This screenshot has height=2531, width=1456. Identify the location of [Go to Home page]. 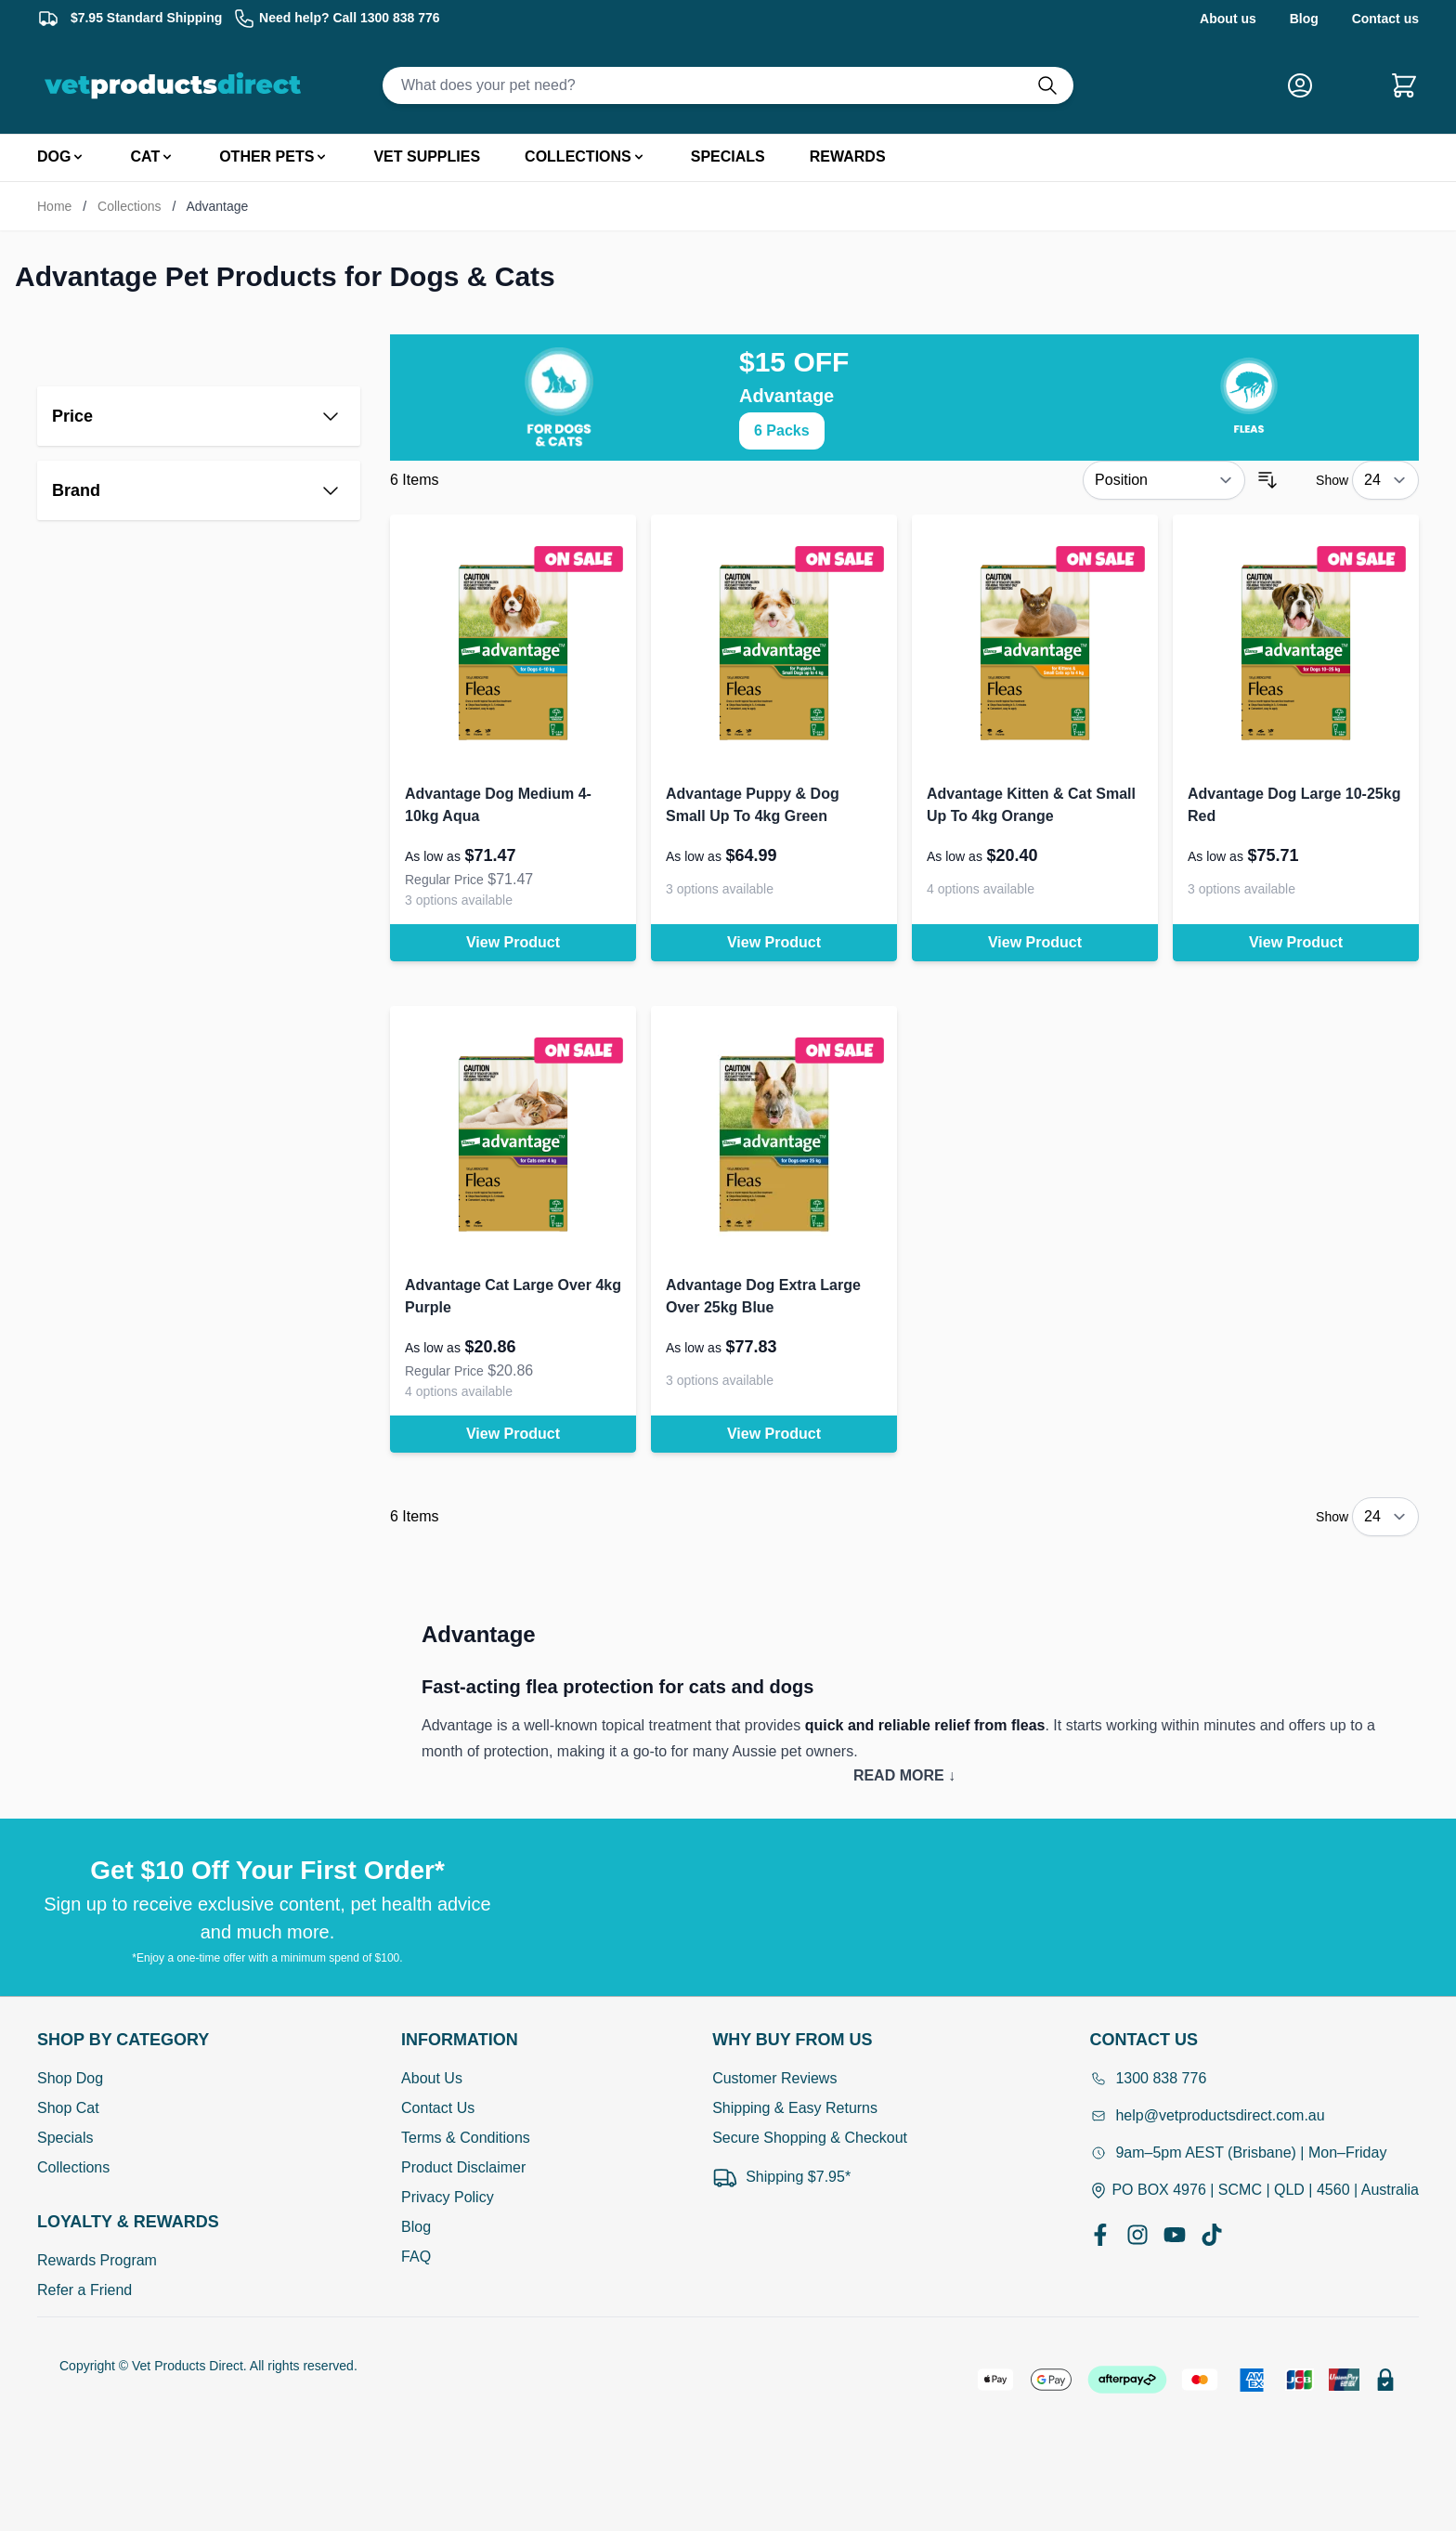
(176, 85).